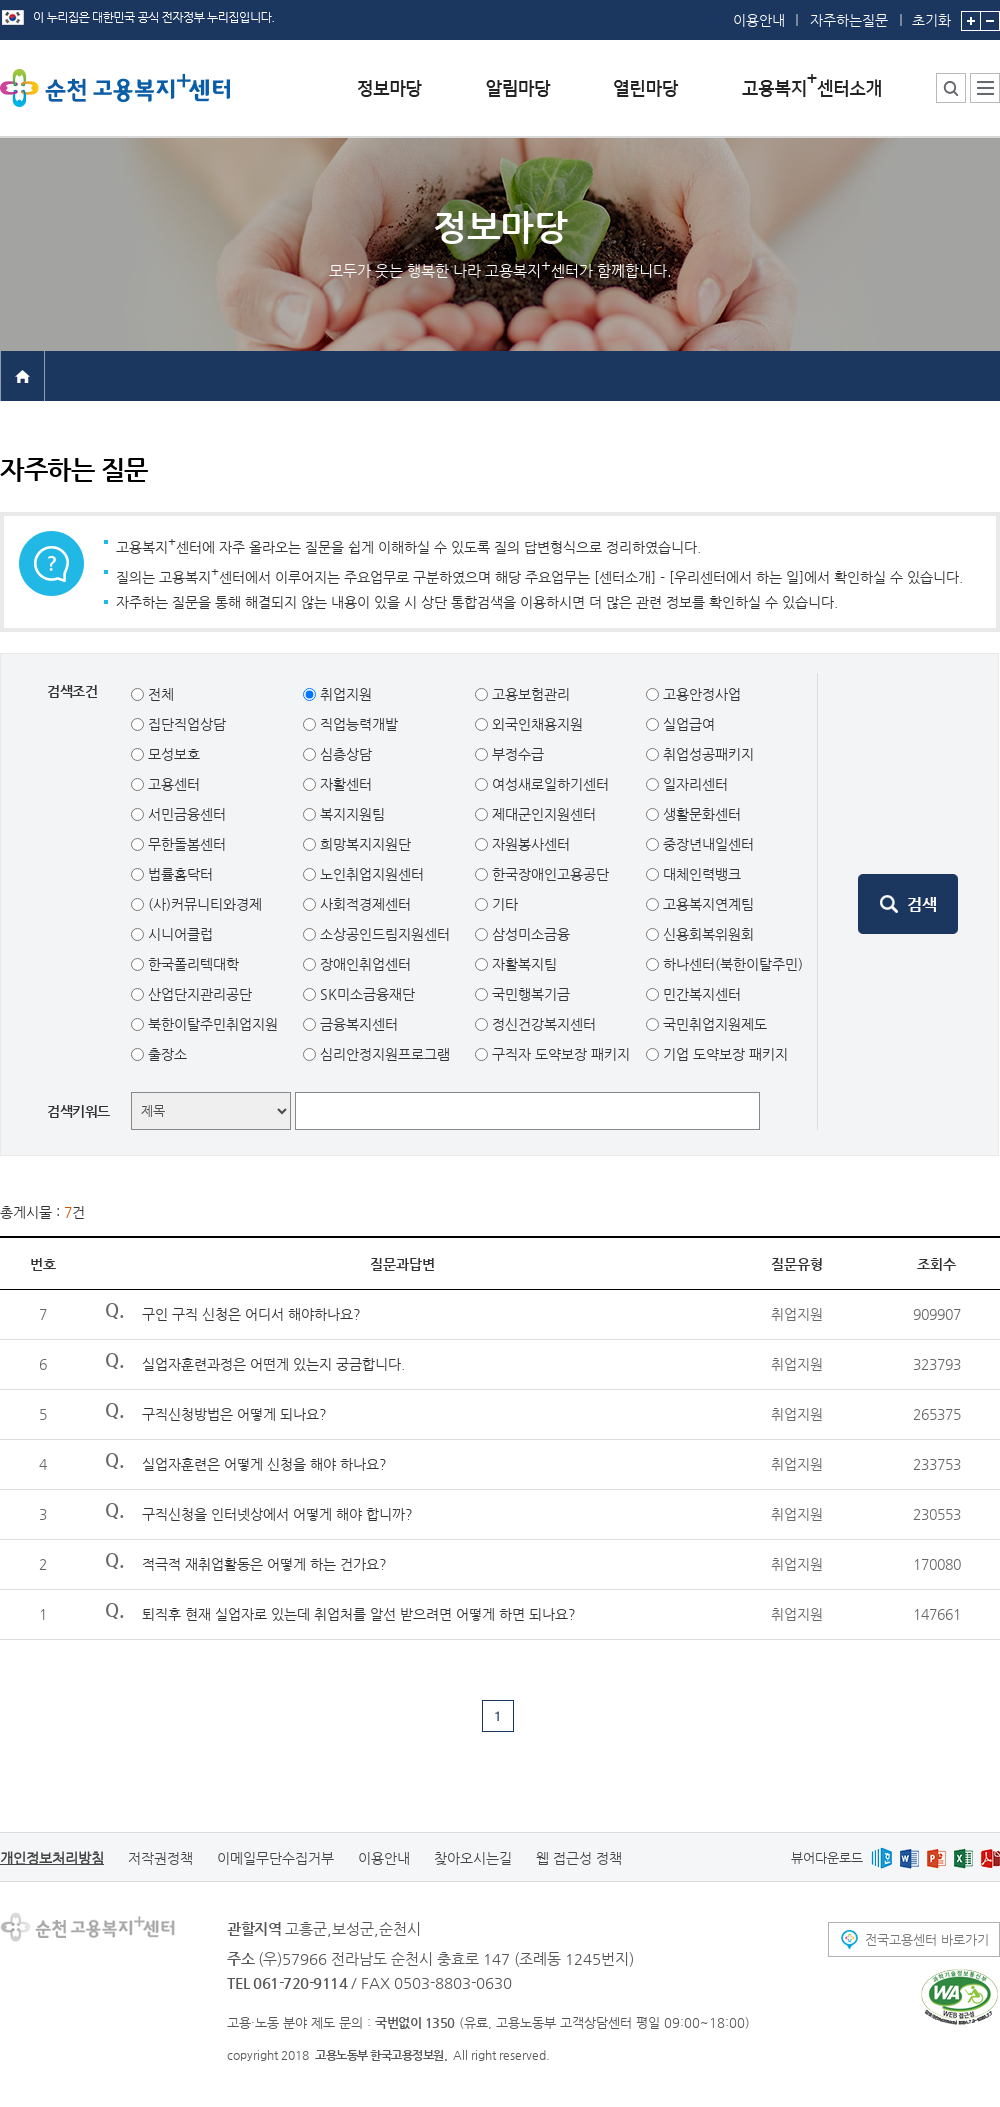  What do you see at coordinates (687, 724) in the screenshot?
I see `실업급여` at bounding box center [687, 724].